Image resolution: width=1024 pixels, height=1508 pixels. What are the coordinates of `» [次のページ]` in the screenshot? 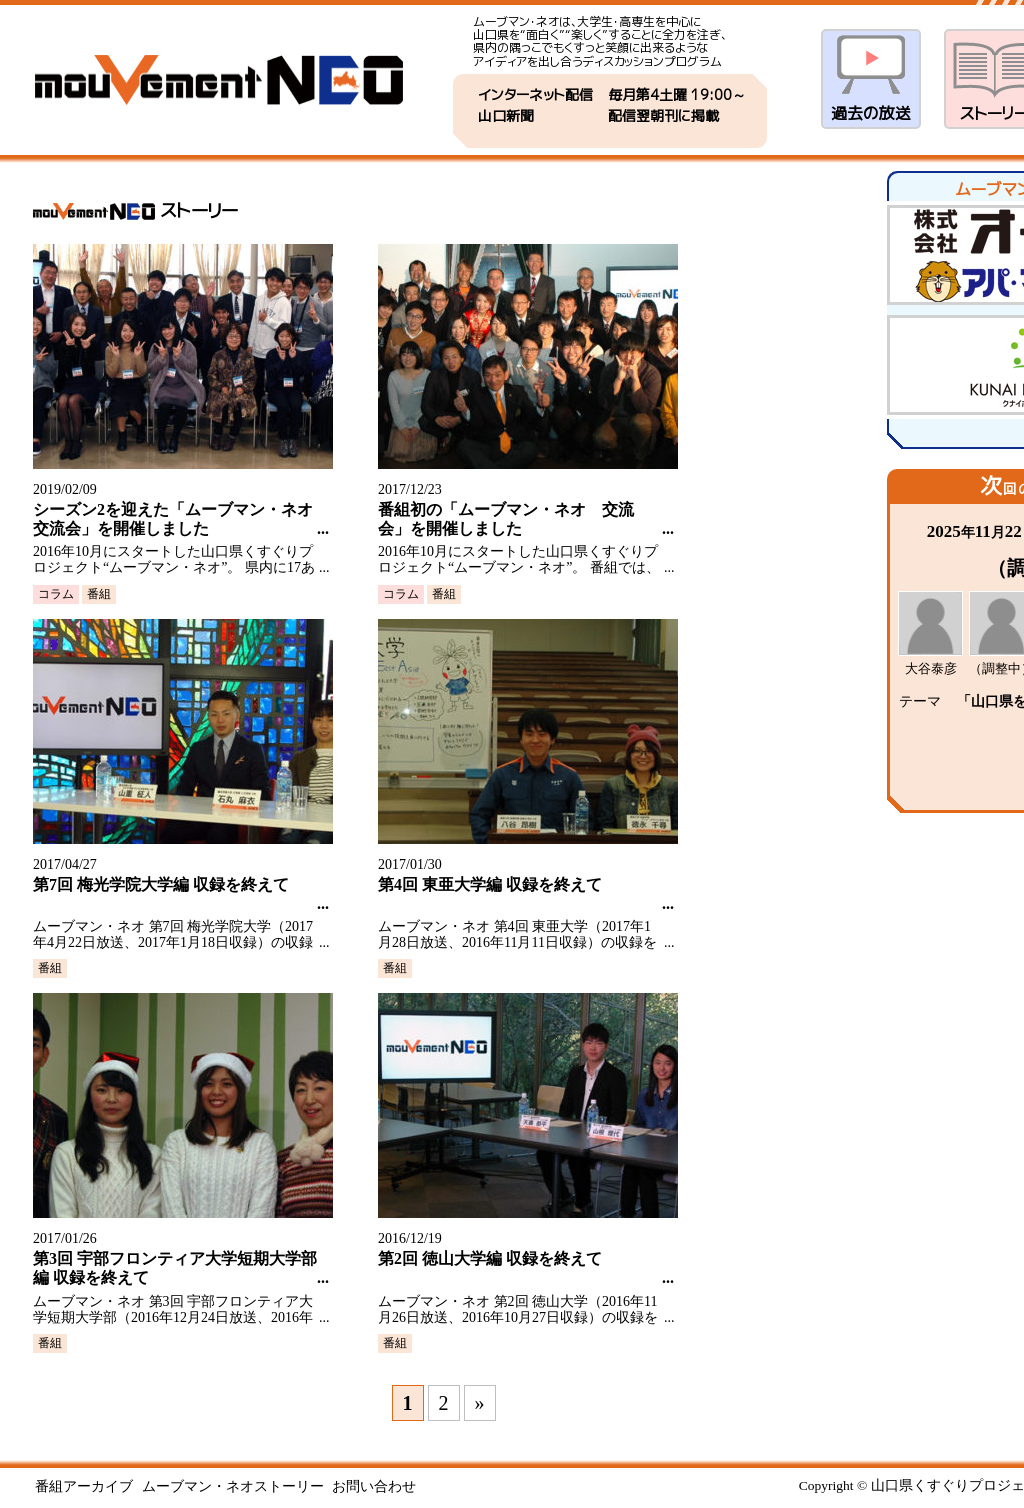 It's located at (480, 1403).